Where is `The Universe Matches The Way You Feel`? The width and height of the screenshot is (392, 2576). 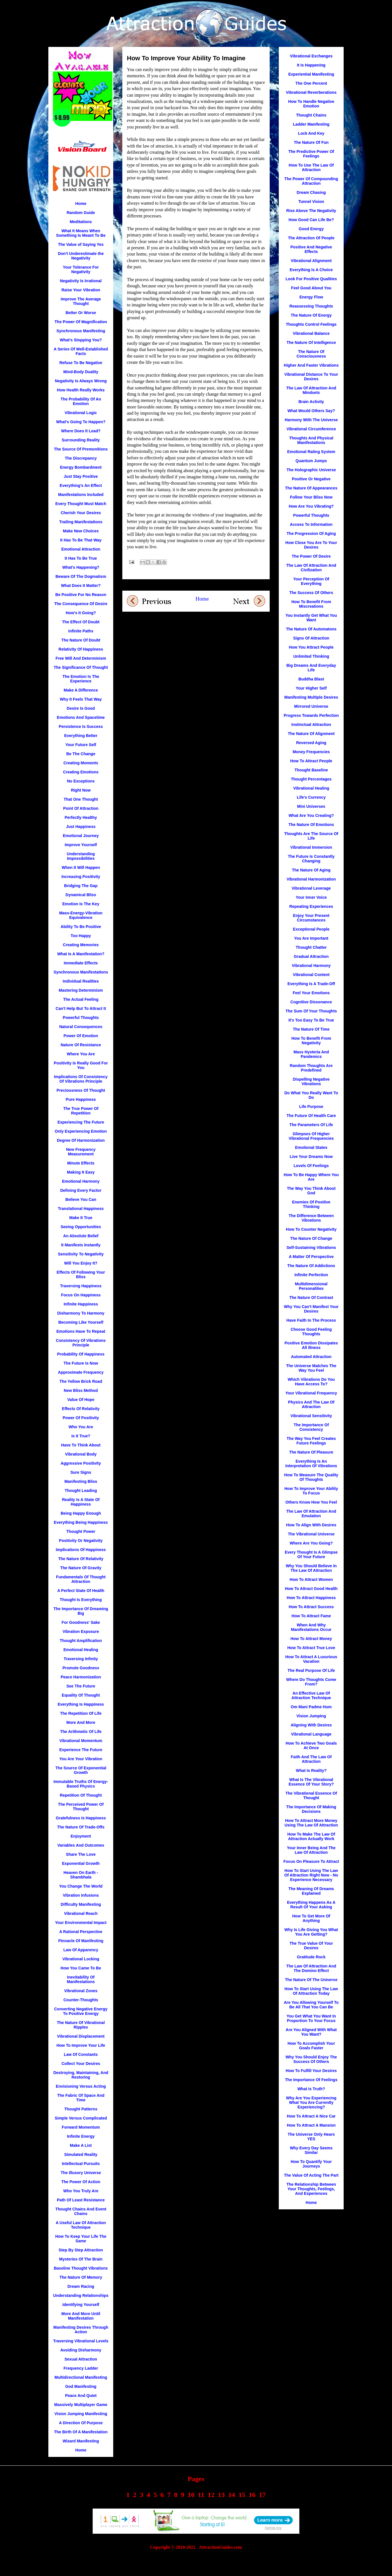
The Universe Matches The Way You Feel is located at coordinates (311, 1368).